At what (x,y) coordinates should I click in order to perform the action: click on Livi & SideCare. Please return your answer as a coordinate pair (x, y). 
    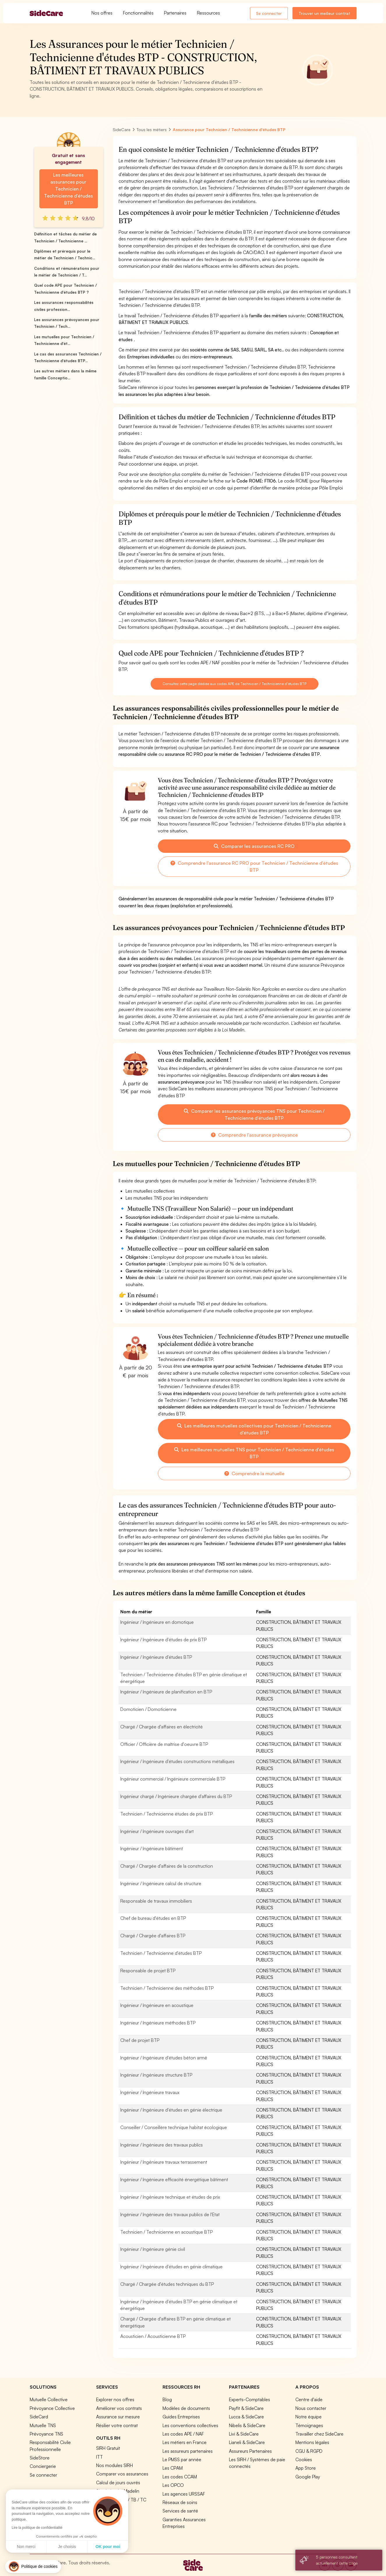
    Looking at the image, I should click on (244, 2434).